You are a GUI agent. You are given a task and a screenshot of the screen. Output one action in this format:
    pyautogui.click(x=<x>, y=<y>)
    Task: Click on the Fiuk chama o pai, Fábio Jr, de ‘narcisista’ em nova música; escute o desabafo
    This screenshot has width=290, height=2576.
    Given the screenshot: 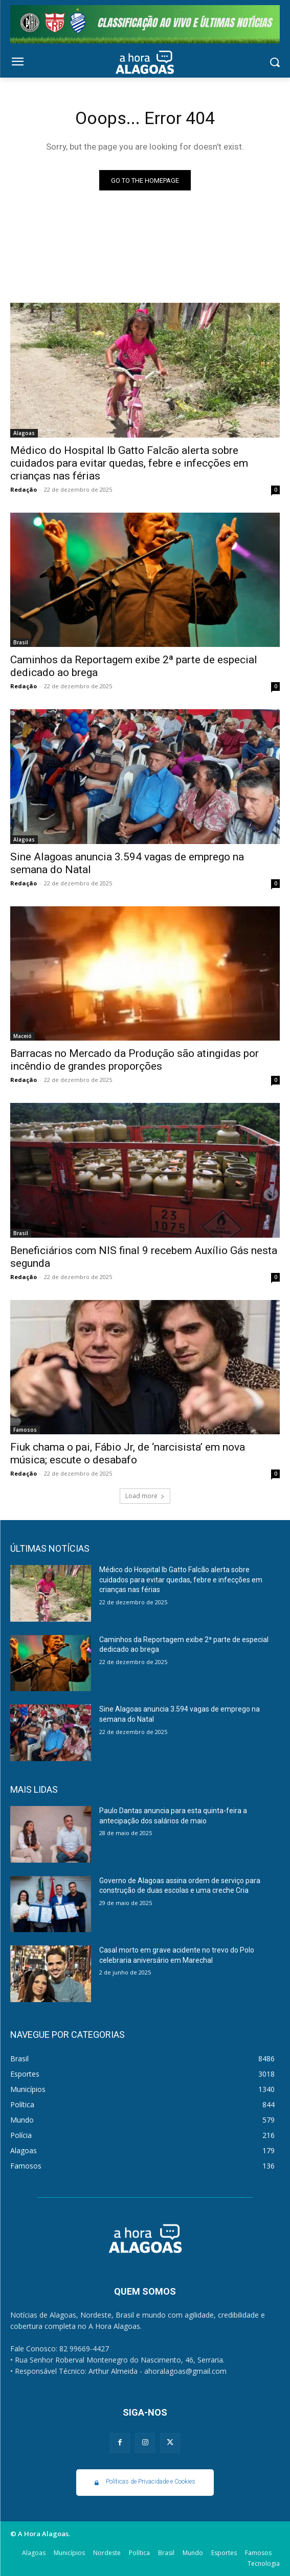 What is the action you would take?
    pyautogui.click(x=127, y=1453)
    